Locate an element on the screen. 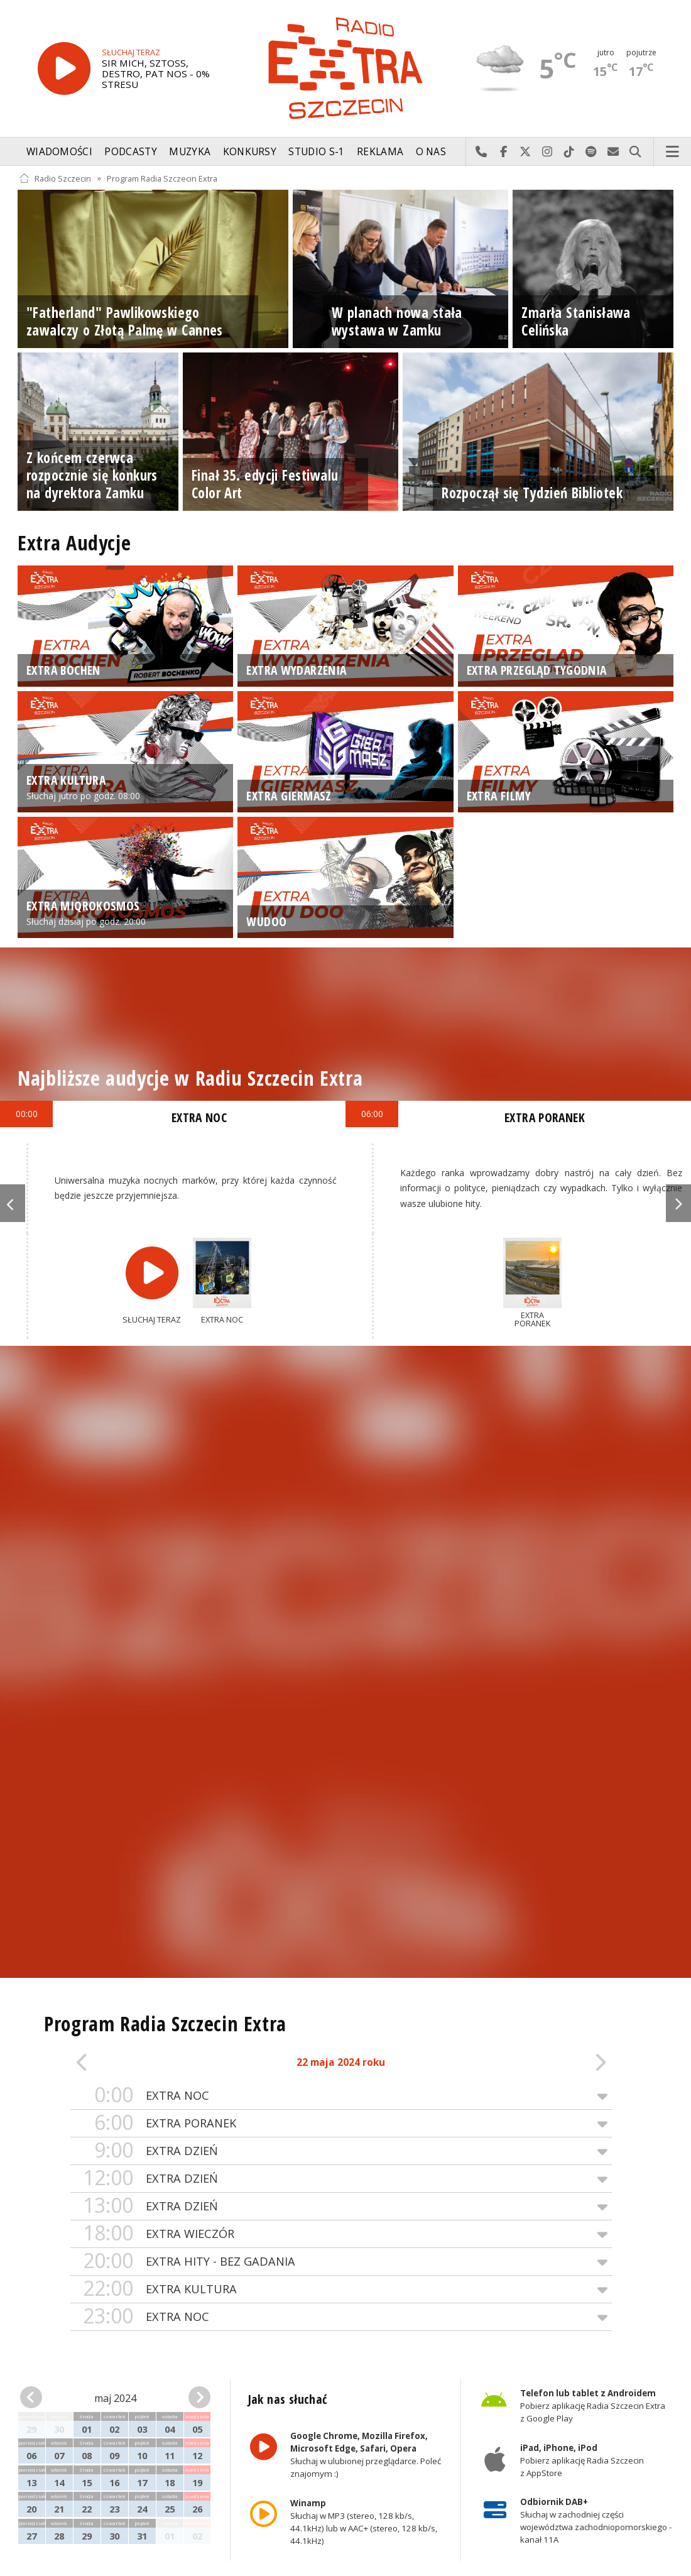  maj 2024 is located at coordinates (115, 2398).